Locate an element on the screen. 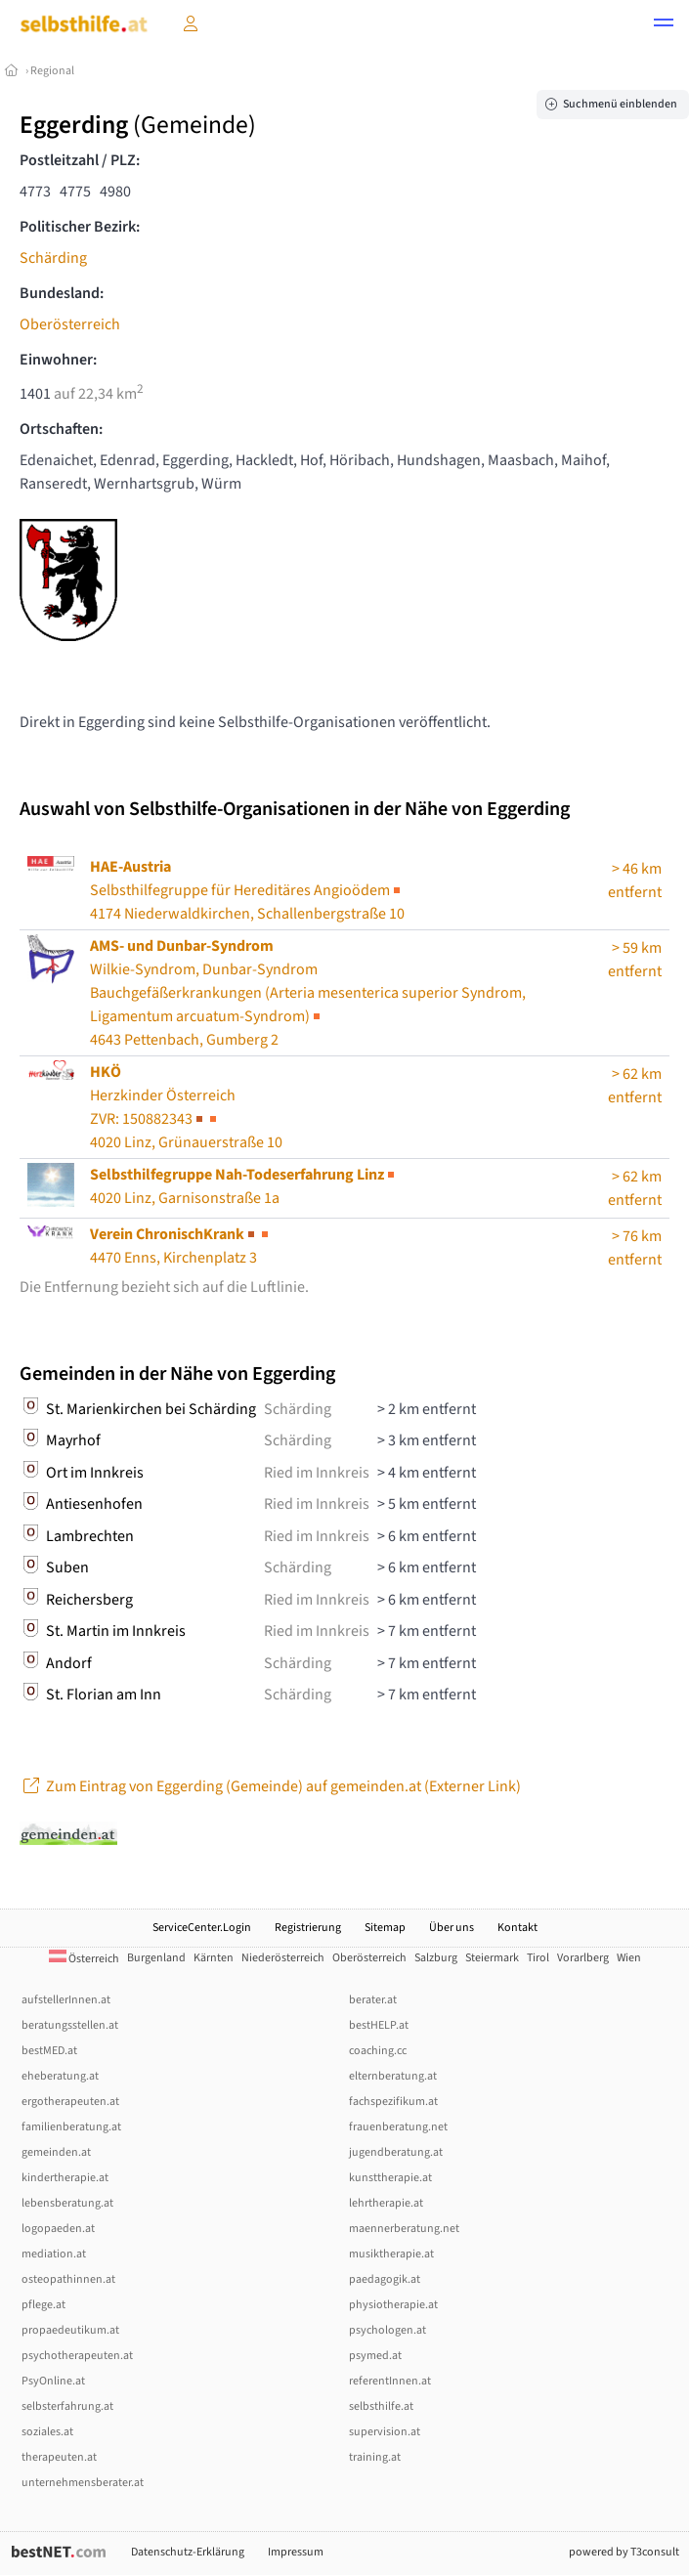 The height and width of the screenshot is (2576, 689). selbsthilfe.at is located at coordinates (381, 2406).